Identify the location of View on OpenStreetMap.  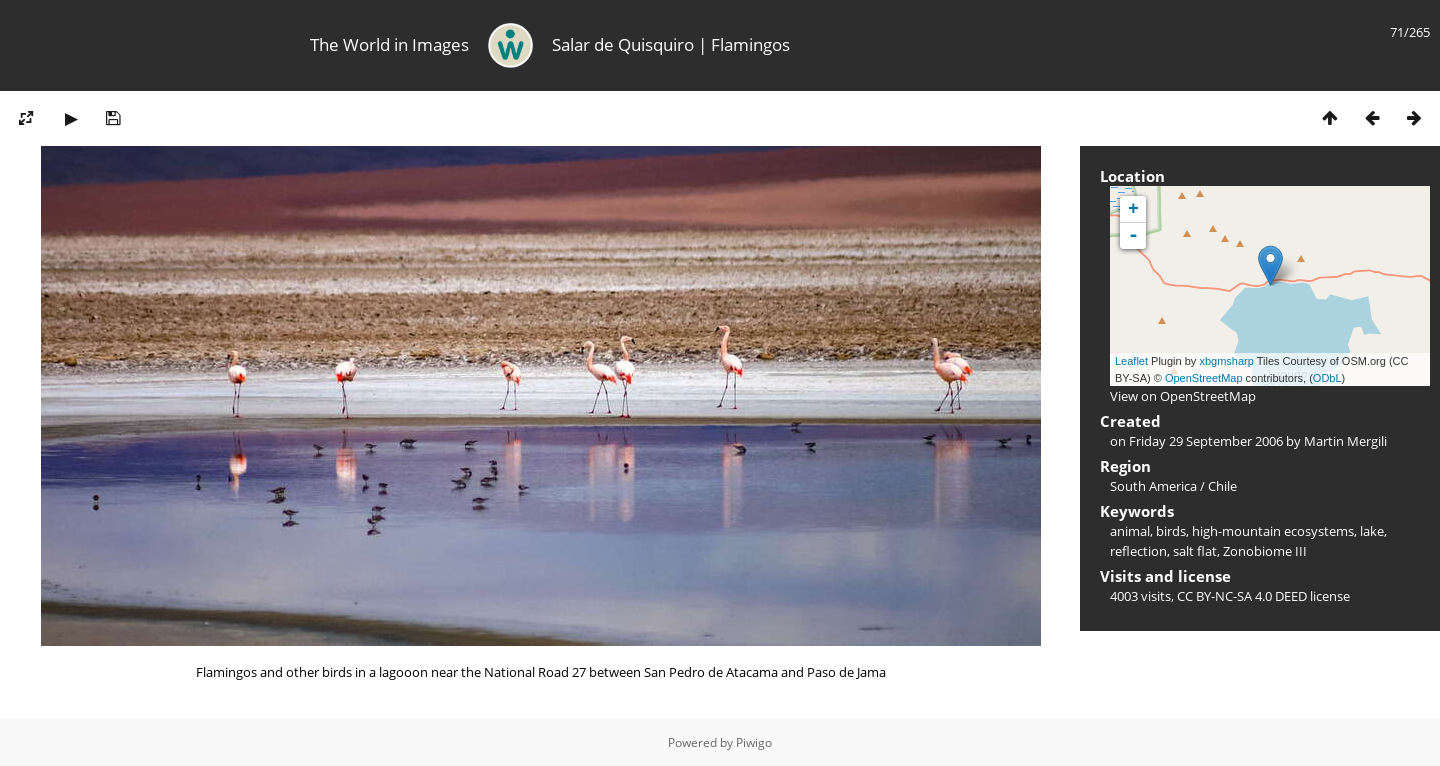
(1183, 396).